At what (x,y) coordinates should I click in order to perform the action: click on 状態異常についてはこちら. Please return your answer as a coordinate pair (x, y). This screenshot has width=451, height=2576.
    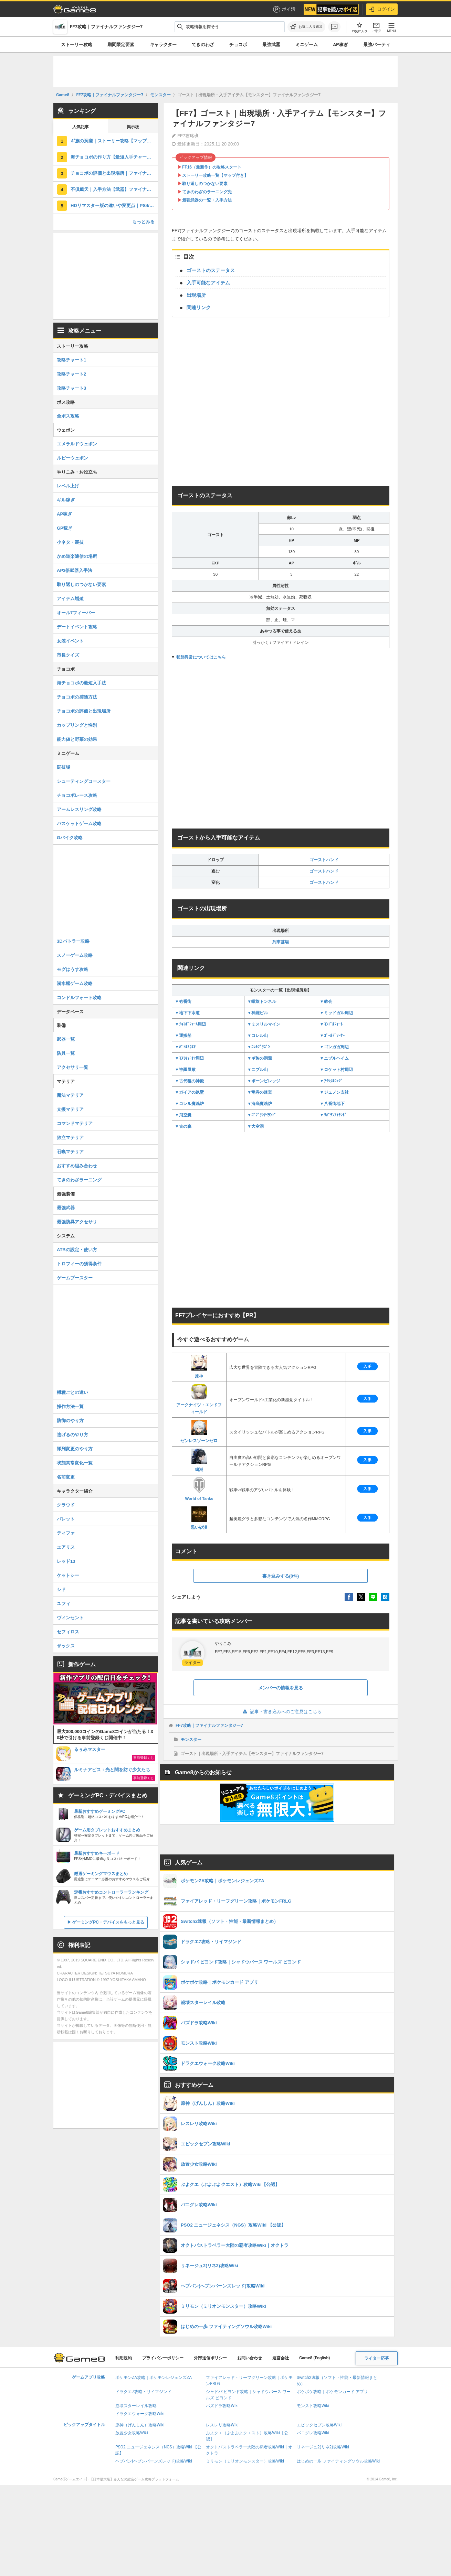
    Looking at the image, I should click on (201, 657).